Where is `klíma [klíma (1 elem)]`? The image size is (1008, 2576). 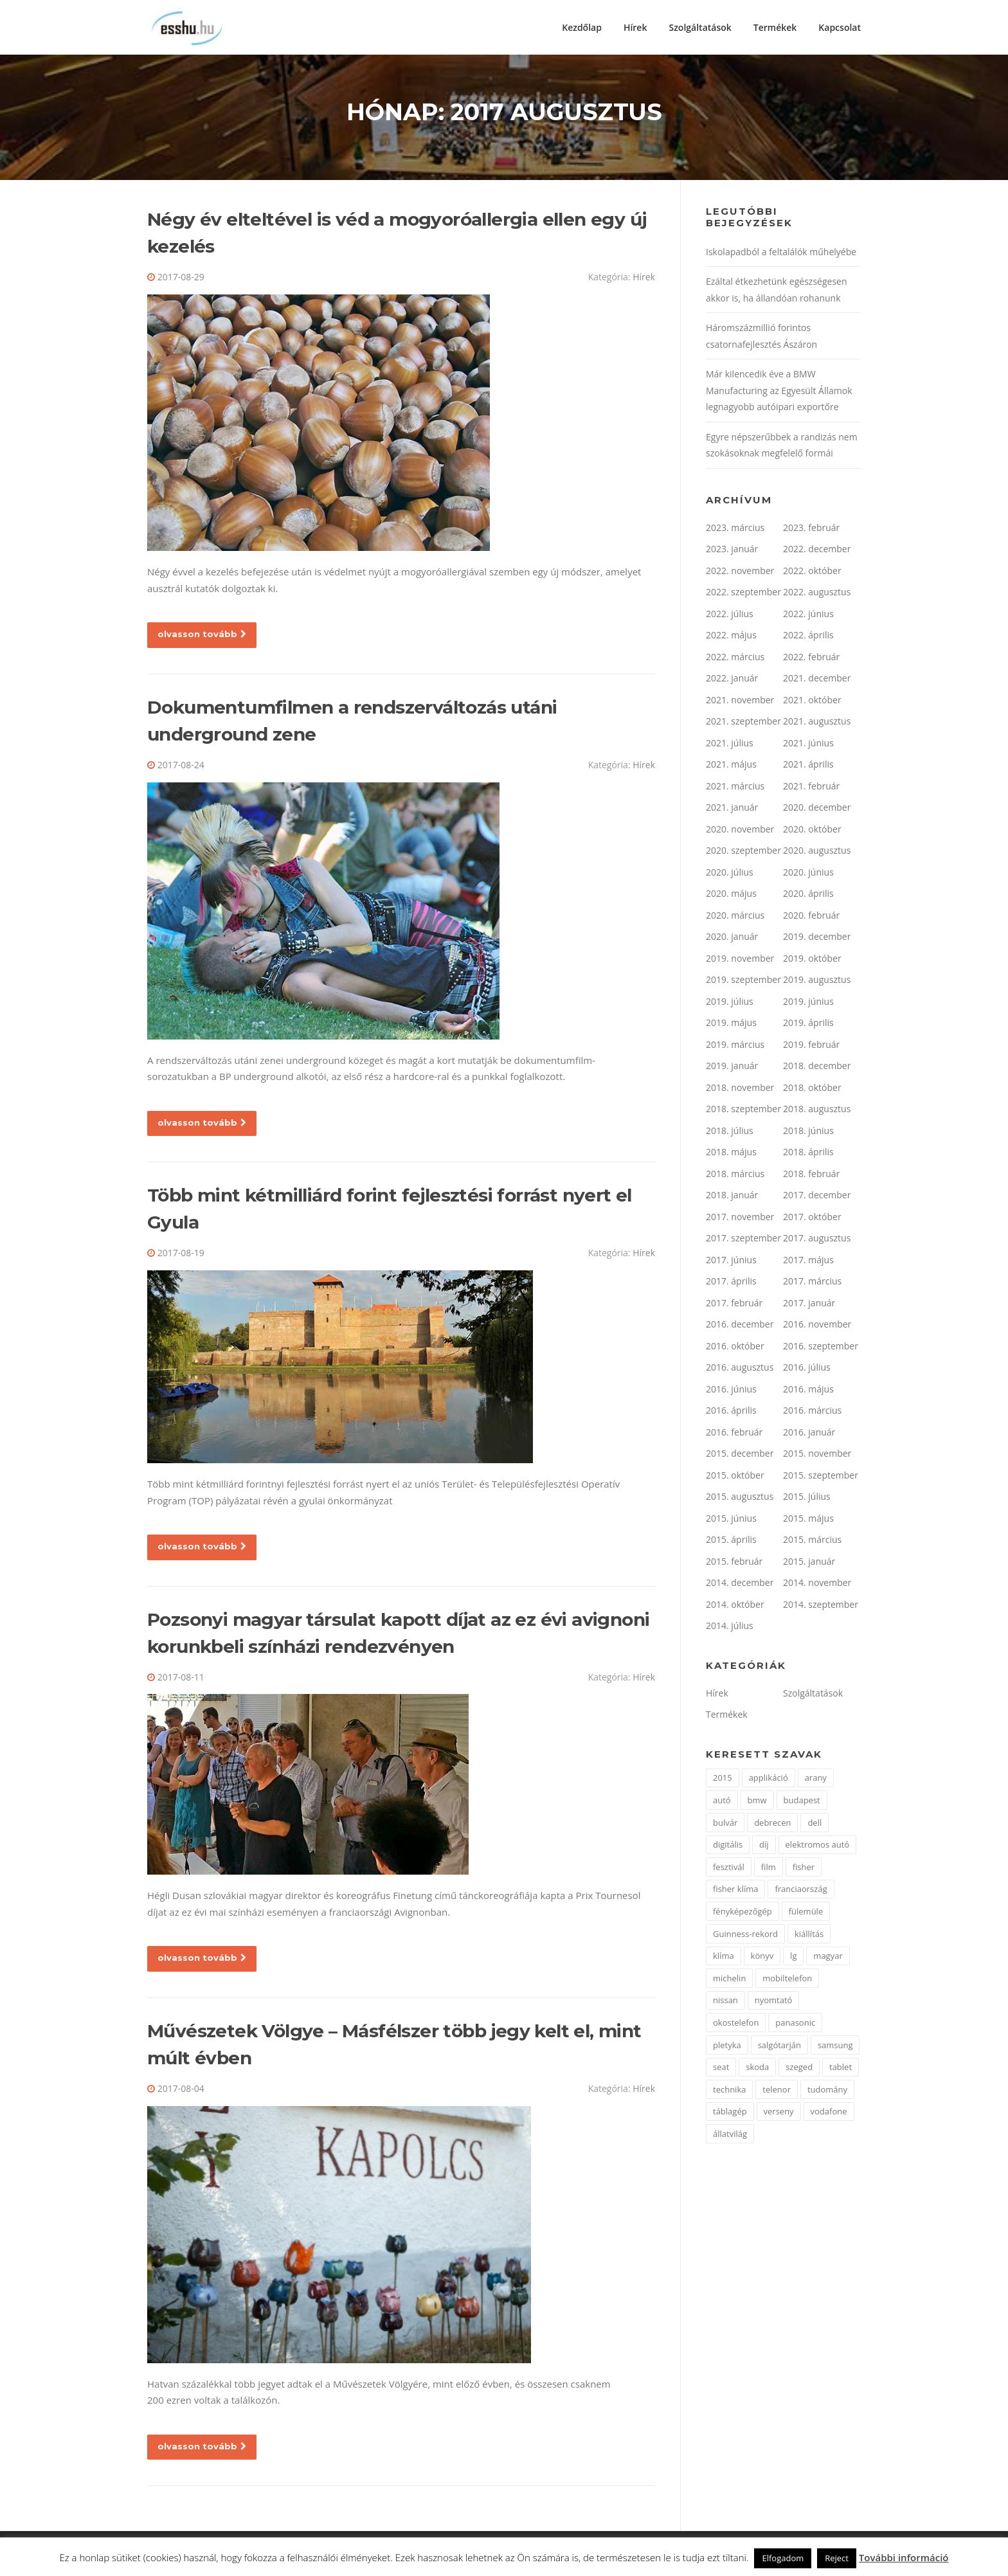 klíma [klíma (1 elem)] is located at coordinates (723, 1959).